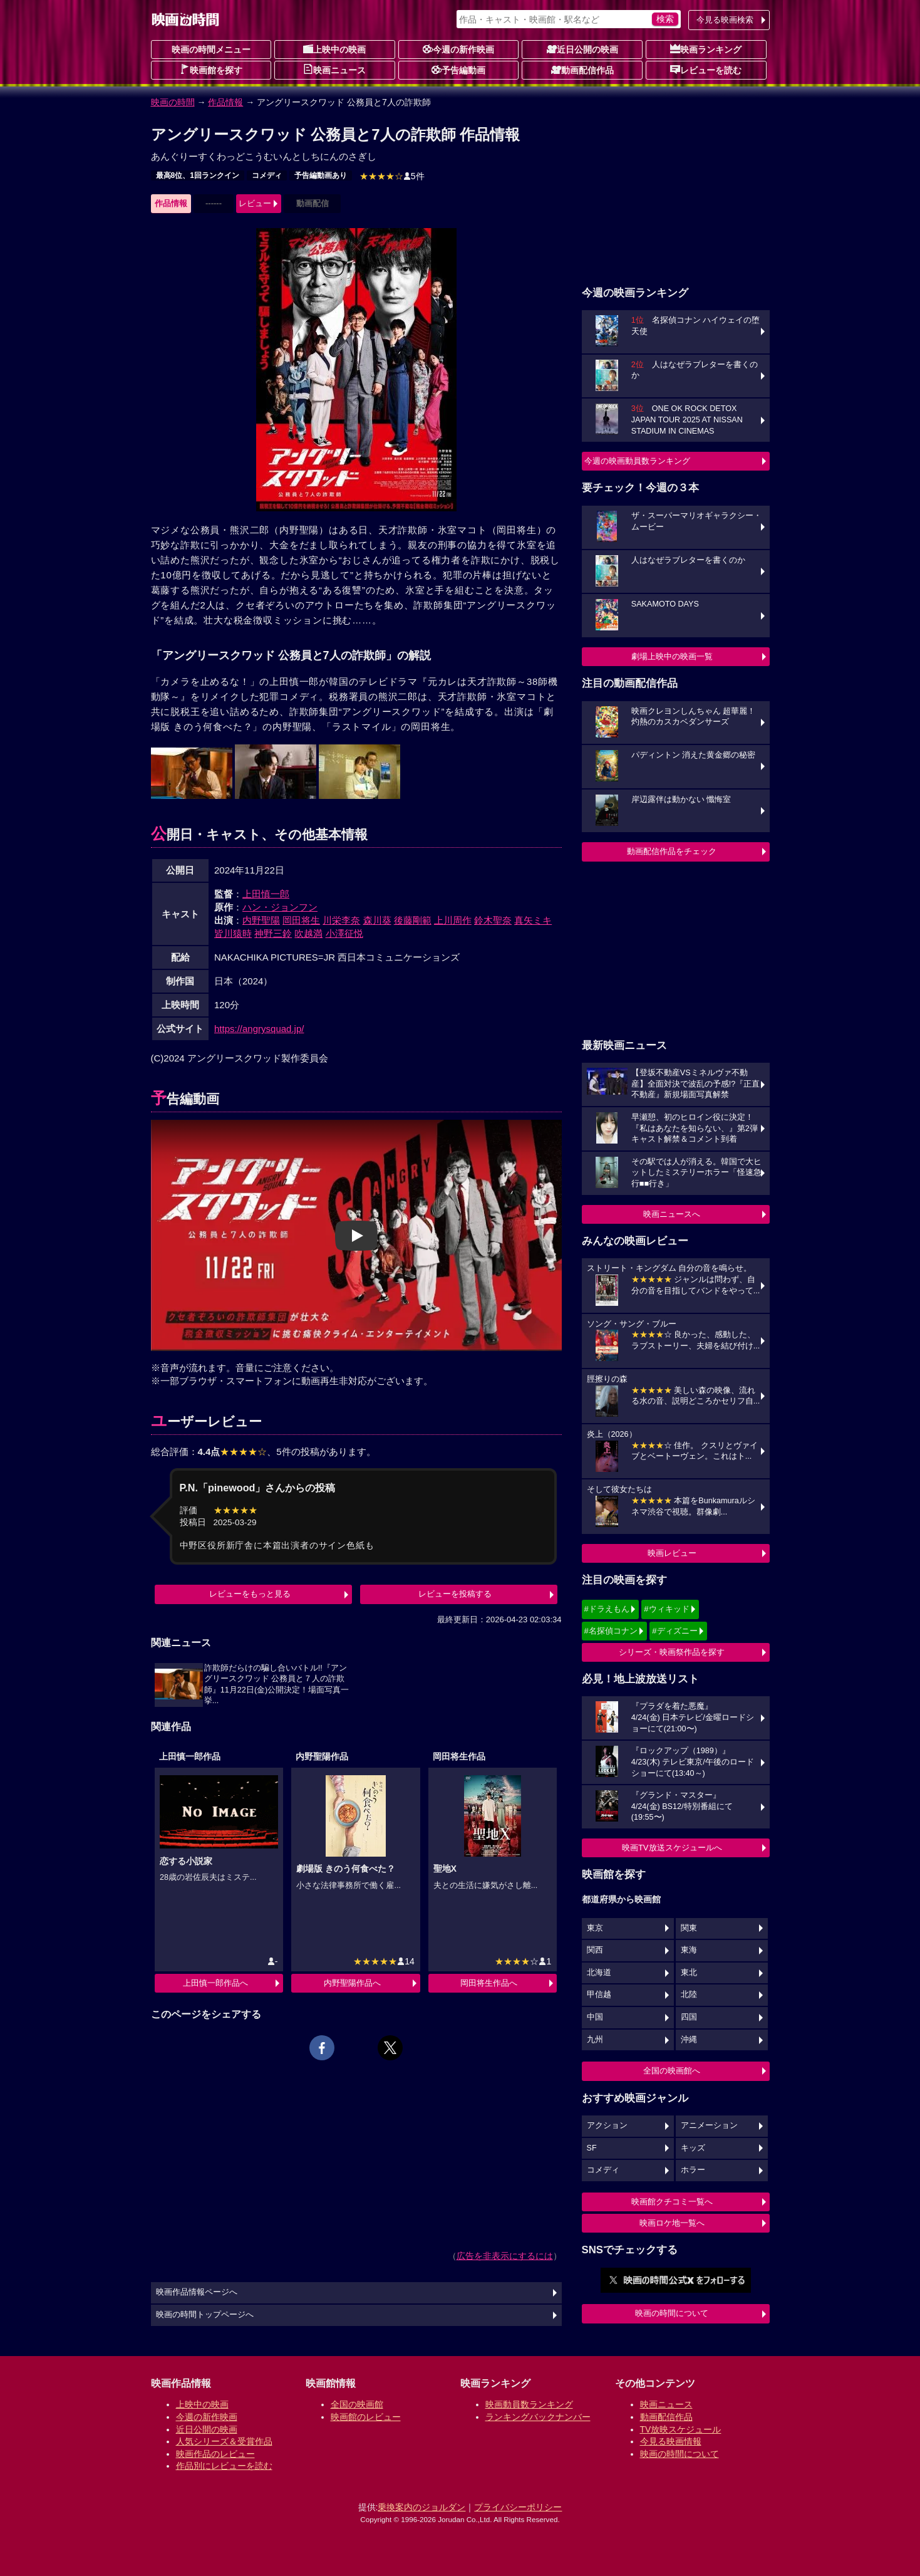 This screenshot has width=920, height=2576. Describe the element at coordinates (595, 2039) in the screenshot. I see `九州` at that location.